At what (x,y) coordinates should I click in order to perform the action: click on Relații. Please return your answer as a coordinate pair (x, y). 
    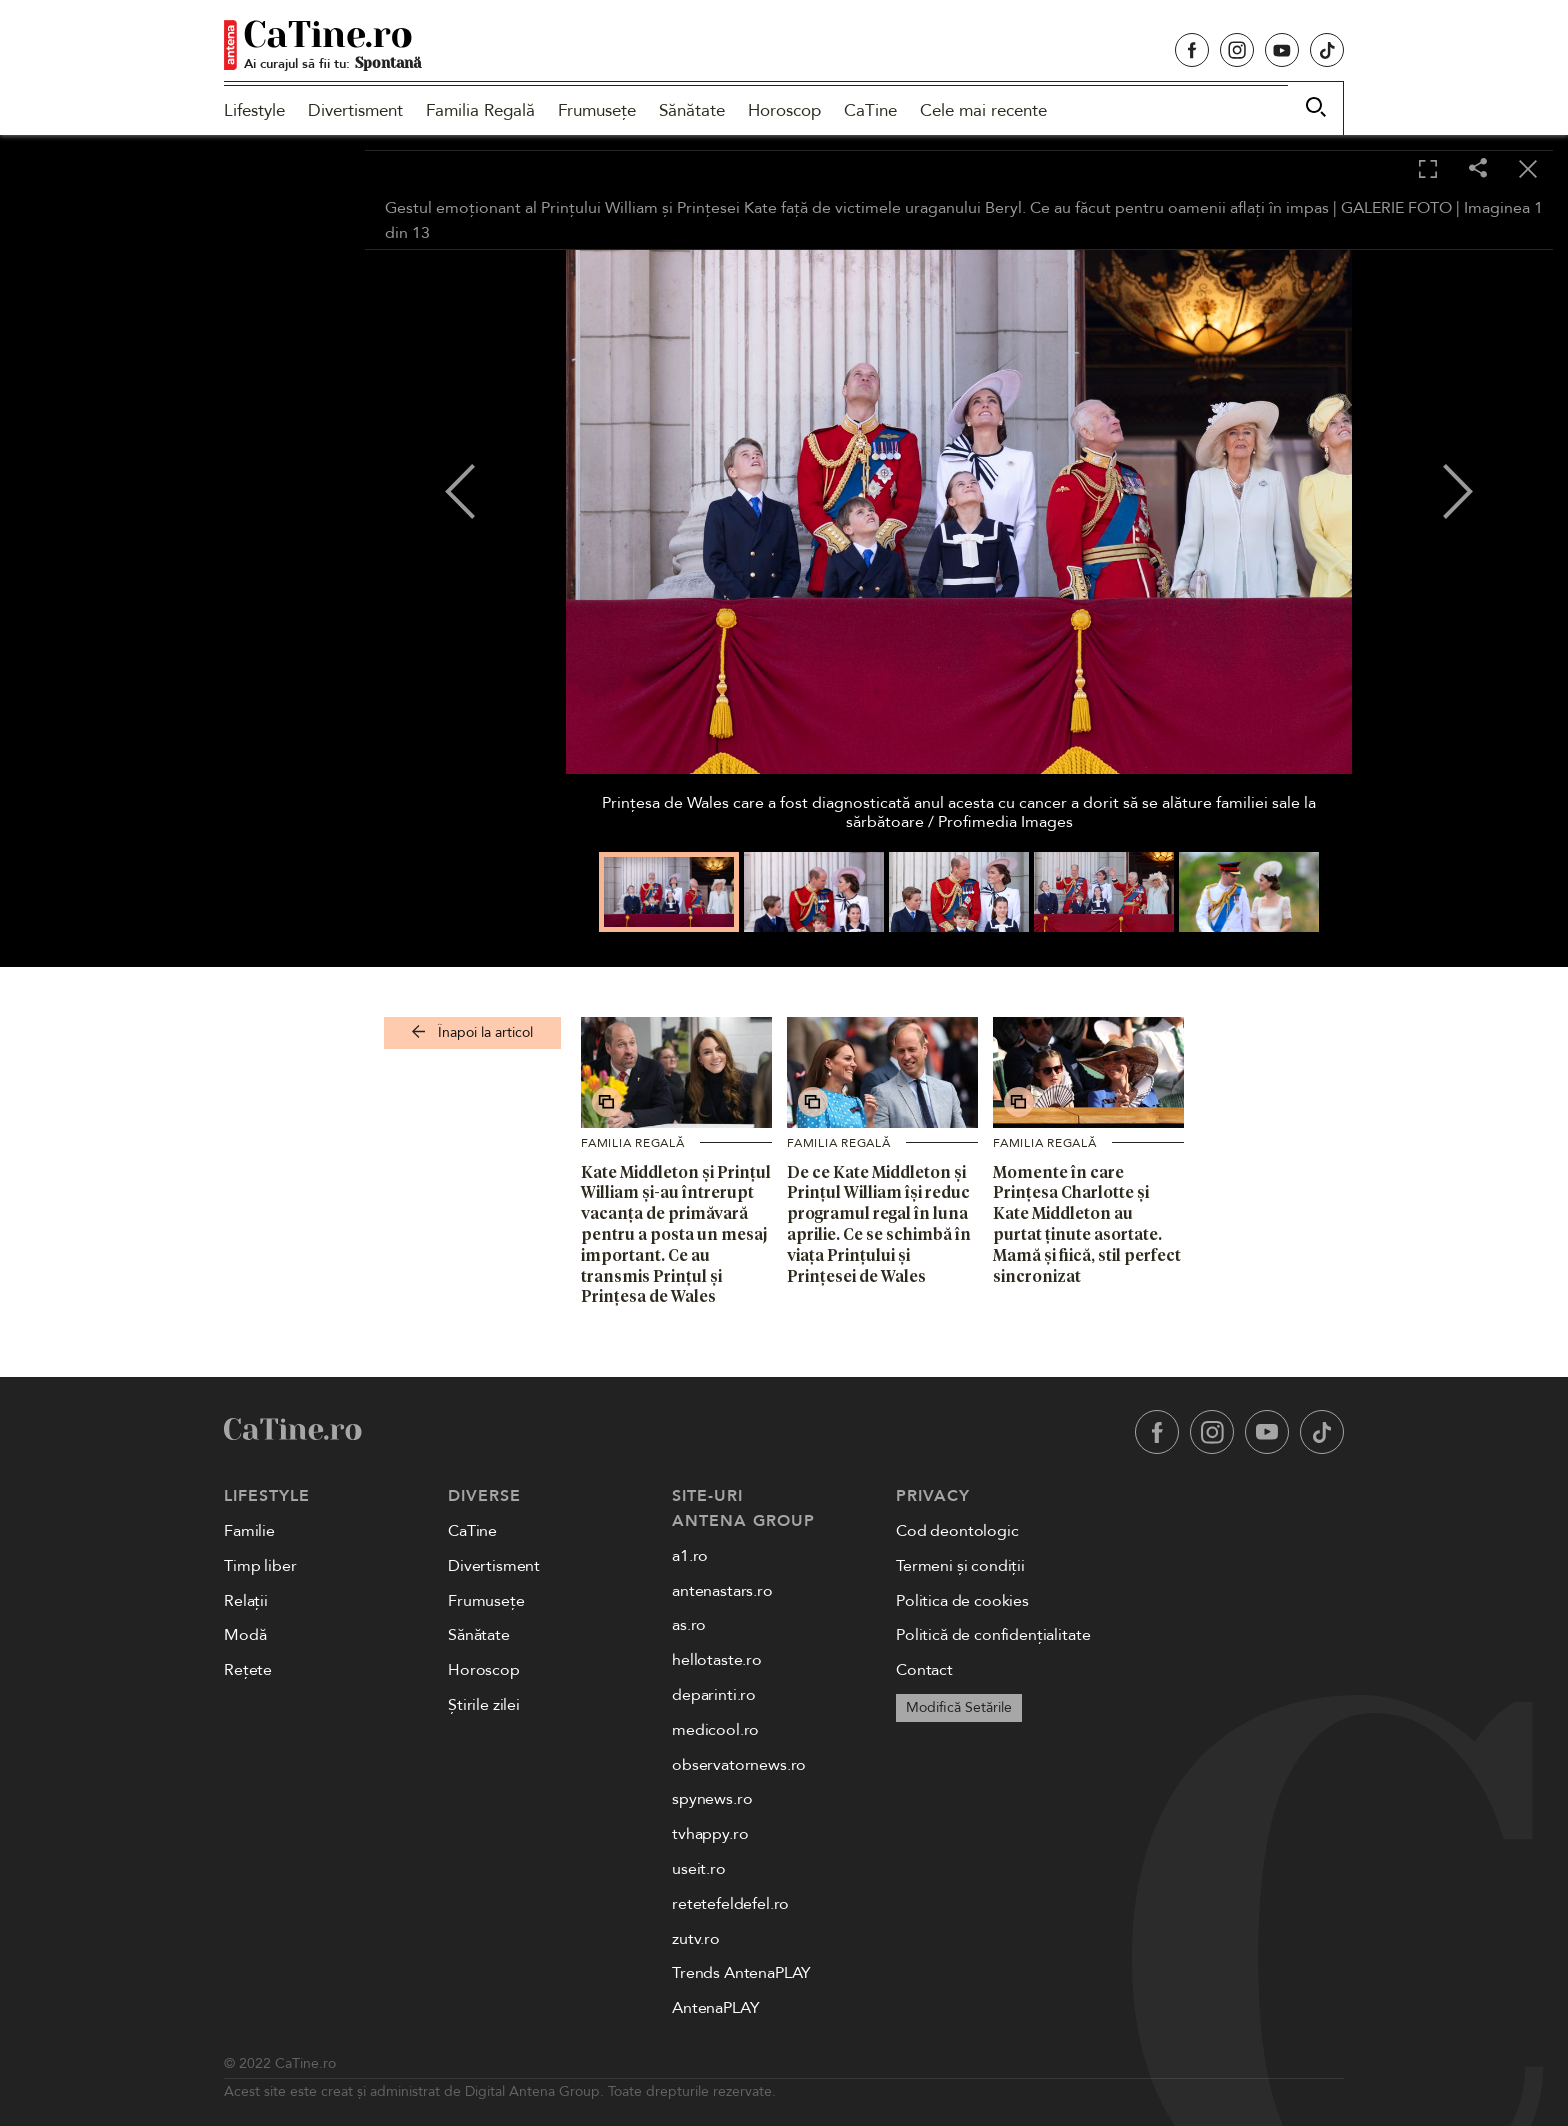
    Looking at the image, I should click on (246, 1601).